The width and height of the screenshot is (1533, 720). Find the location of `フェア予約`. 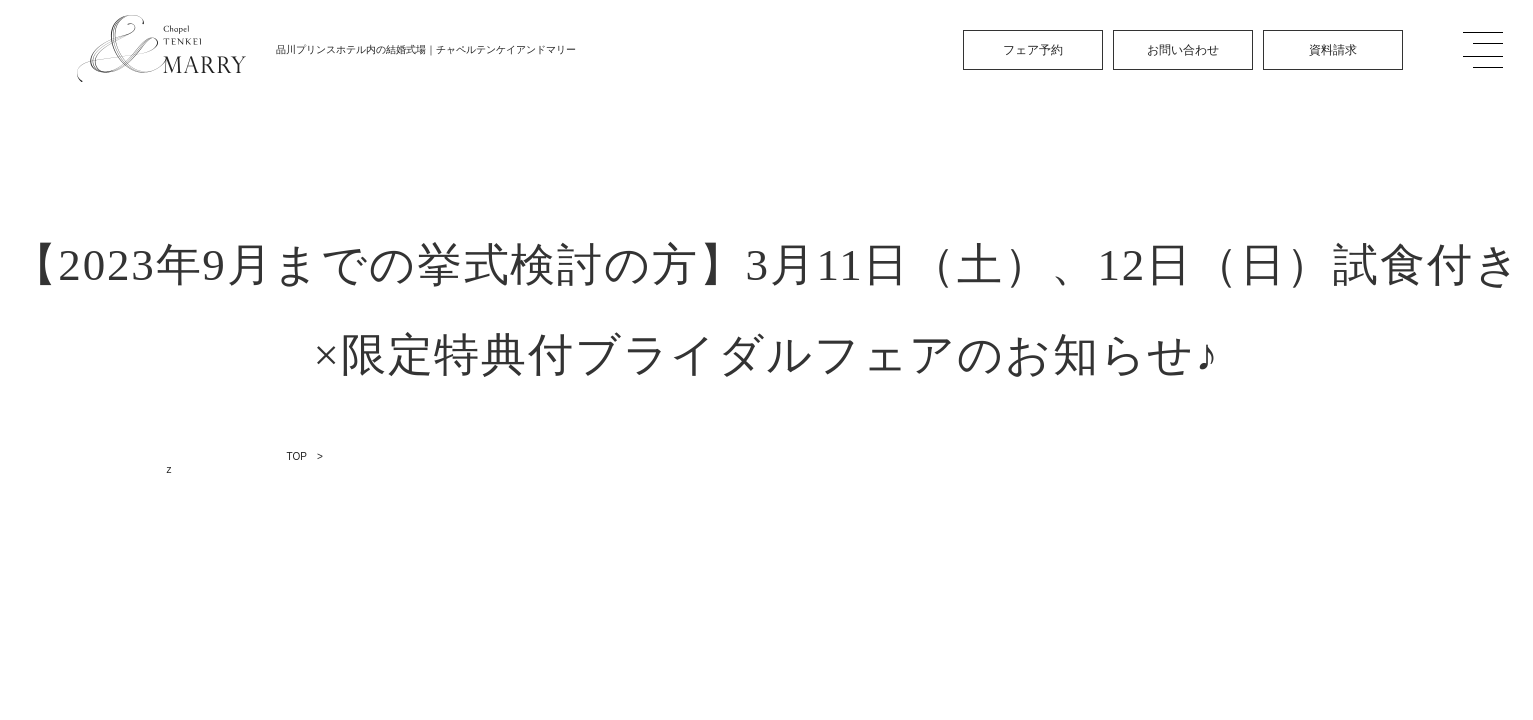

フェア予約 is located at coordinates (1033, 50).